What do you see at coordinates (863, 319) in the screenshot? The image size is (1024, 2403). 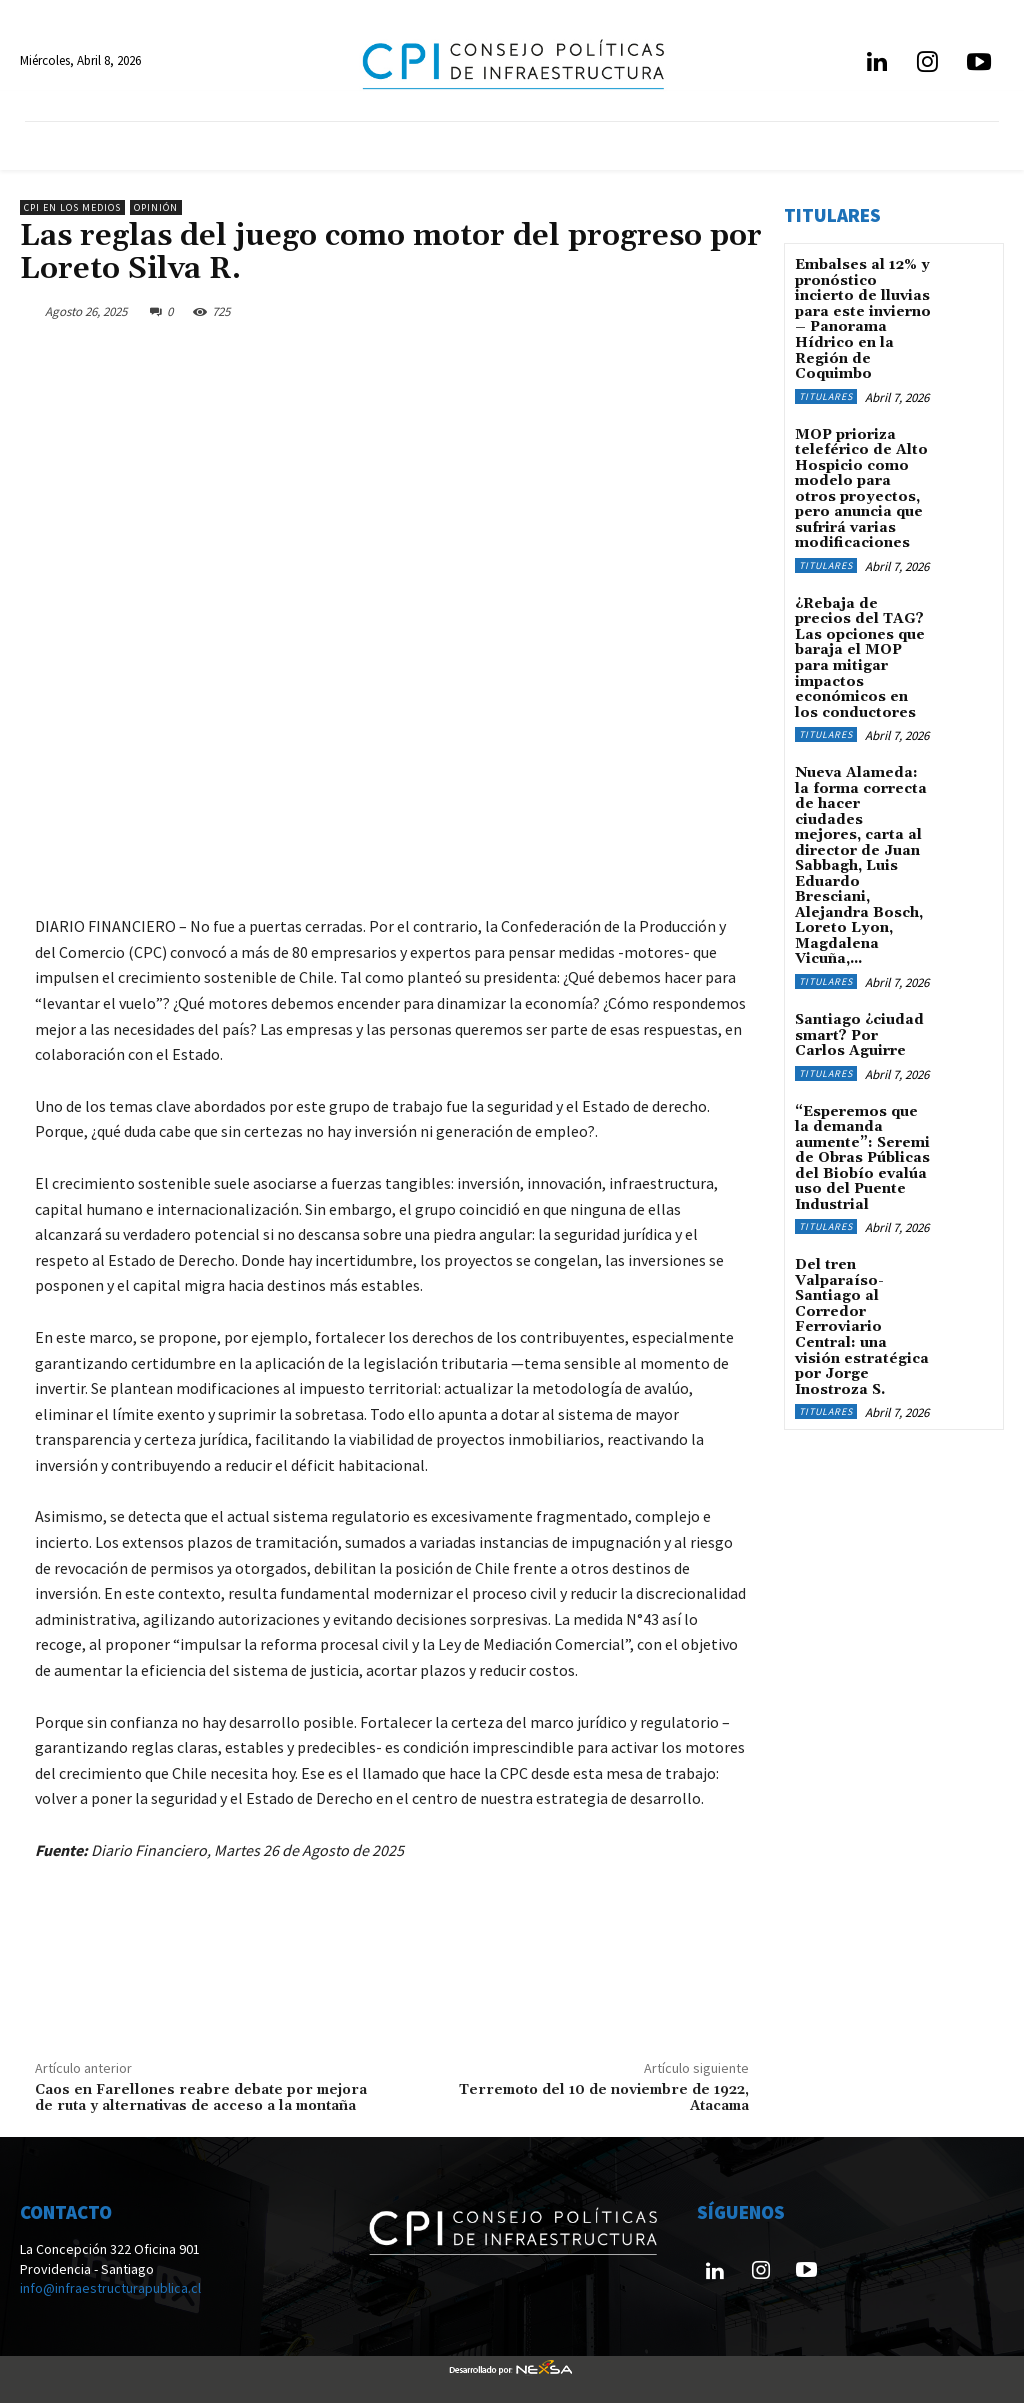 I see `Embalses al 12% y pronóstico incierto de lluvias para este invierno – Panorama Hídrico en la Región de Coquimbo` at bounding box center [863, 319].